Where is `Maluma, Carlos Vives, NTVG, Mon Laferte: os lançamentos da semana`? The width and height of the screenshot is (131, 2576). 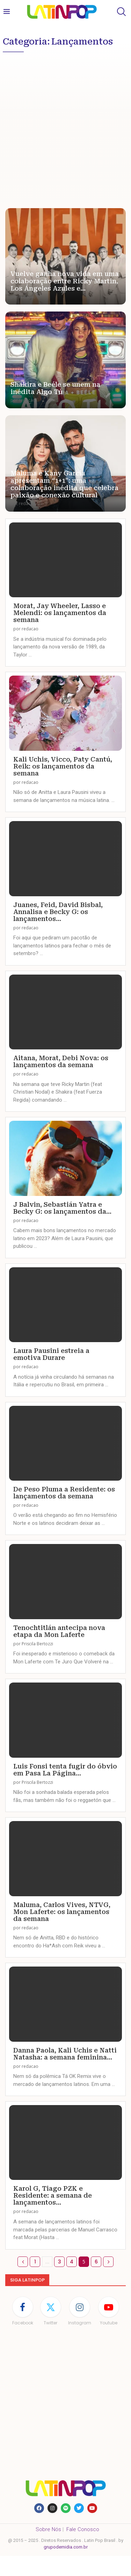 Maluma, Carlos Vives, NTVG, Mon Laferte: os lançamentos da semana is located at coordinates (61, 1911).